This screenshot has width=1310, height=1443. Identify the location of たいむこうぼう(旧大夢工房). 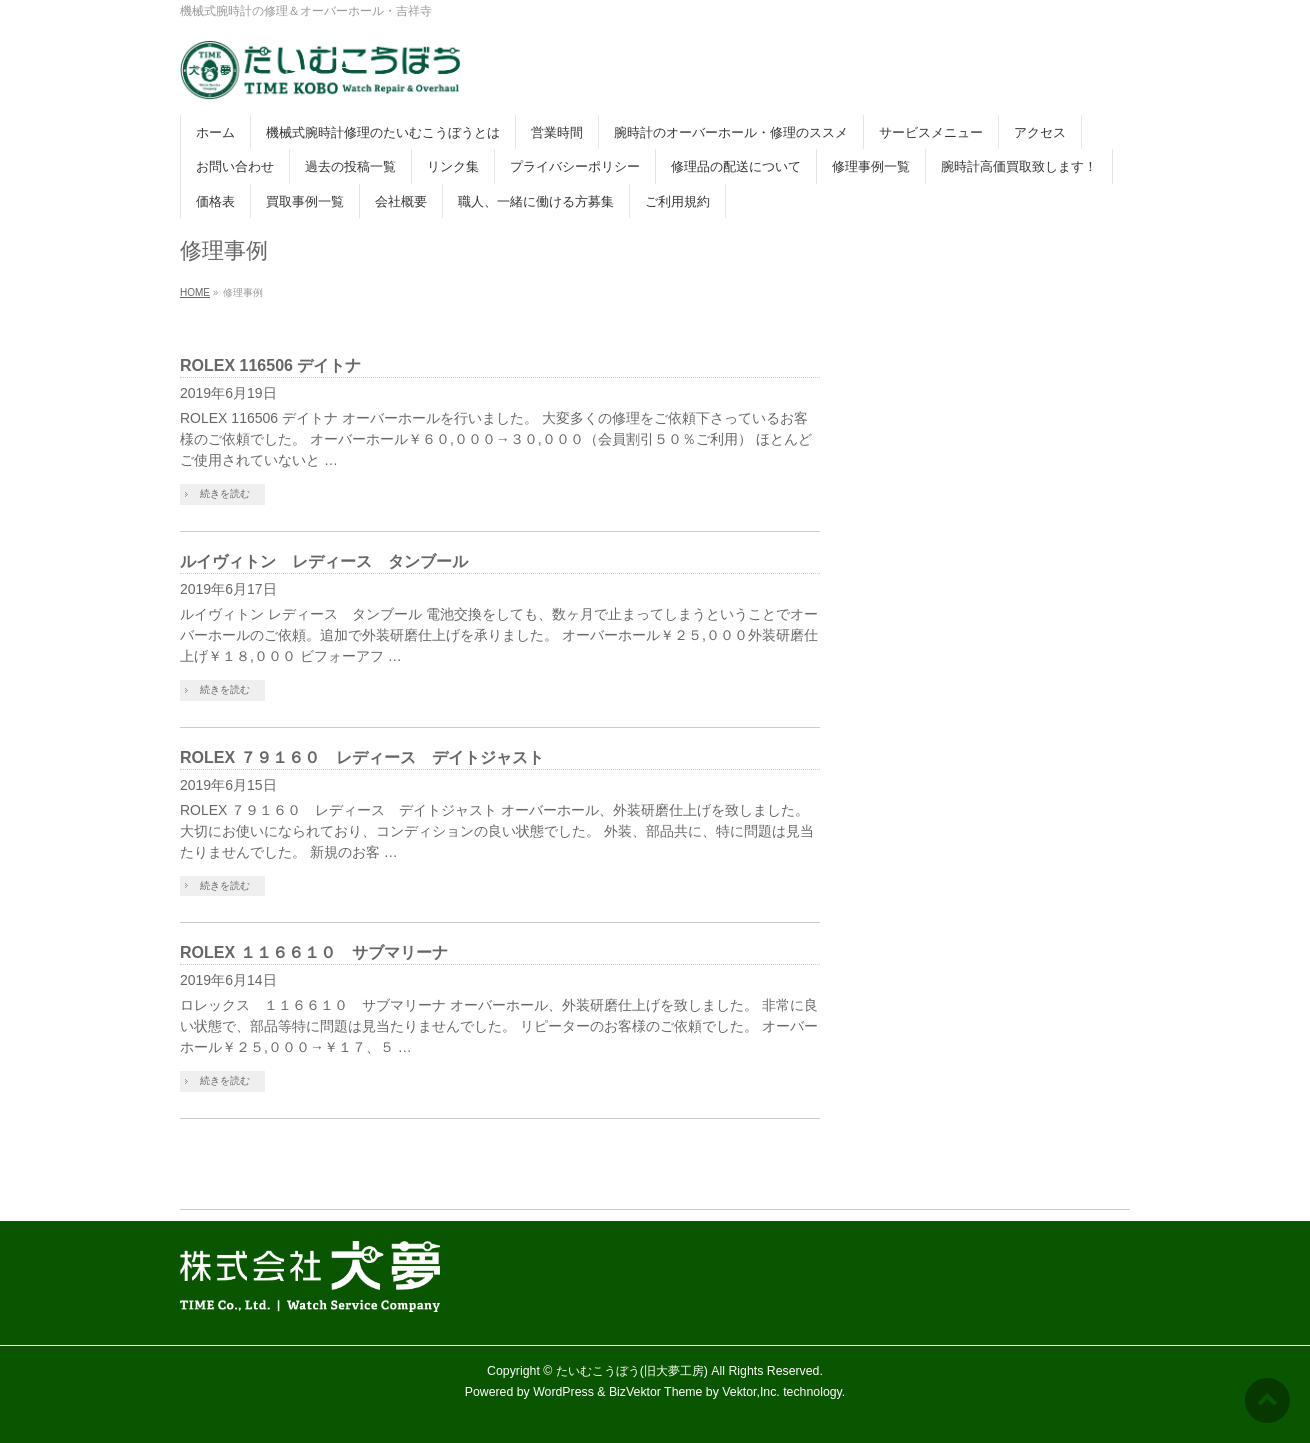
(632, 1371).